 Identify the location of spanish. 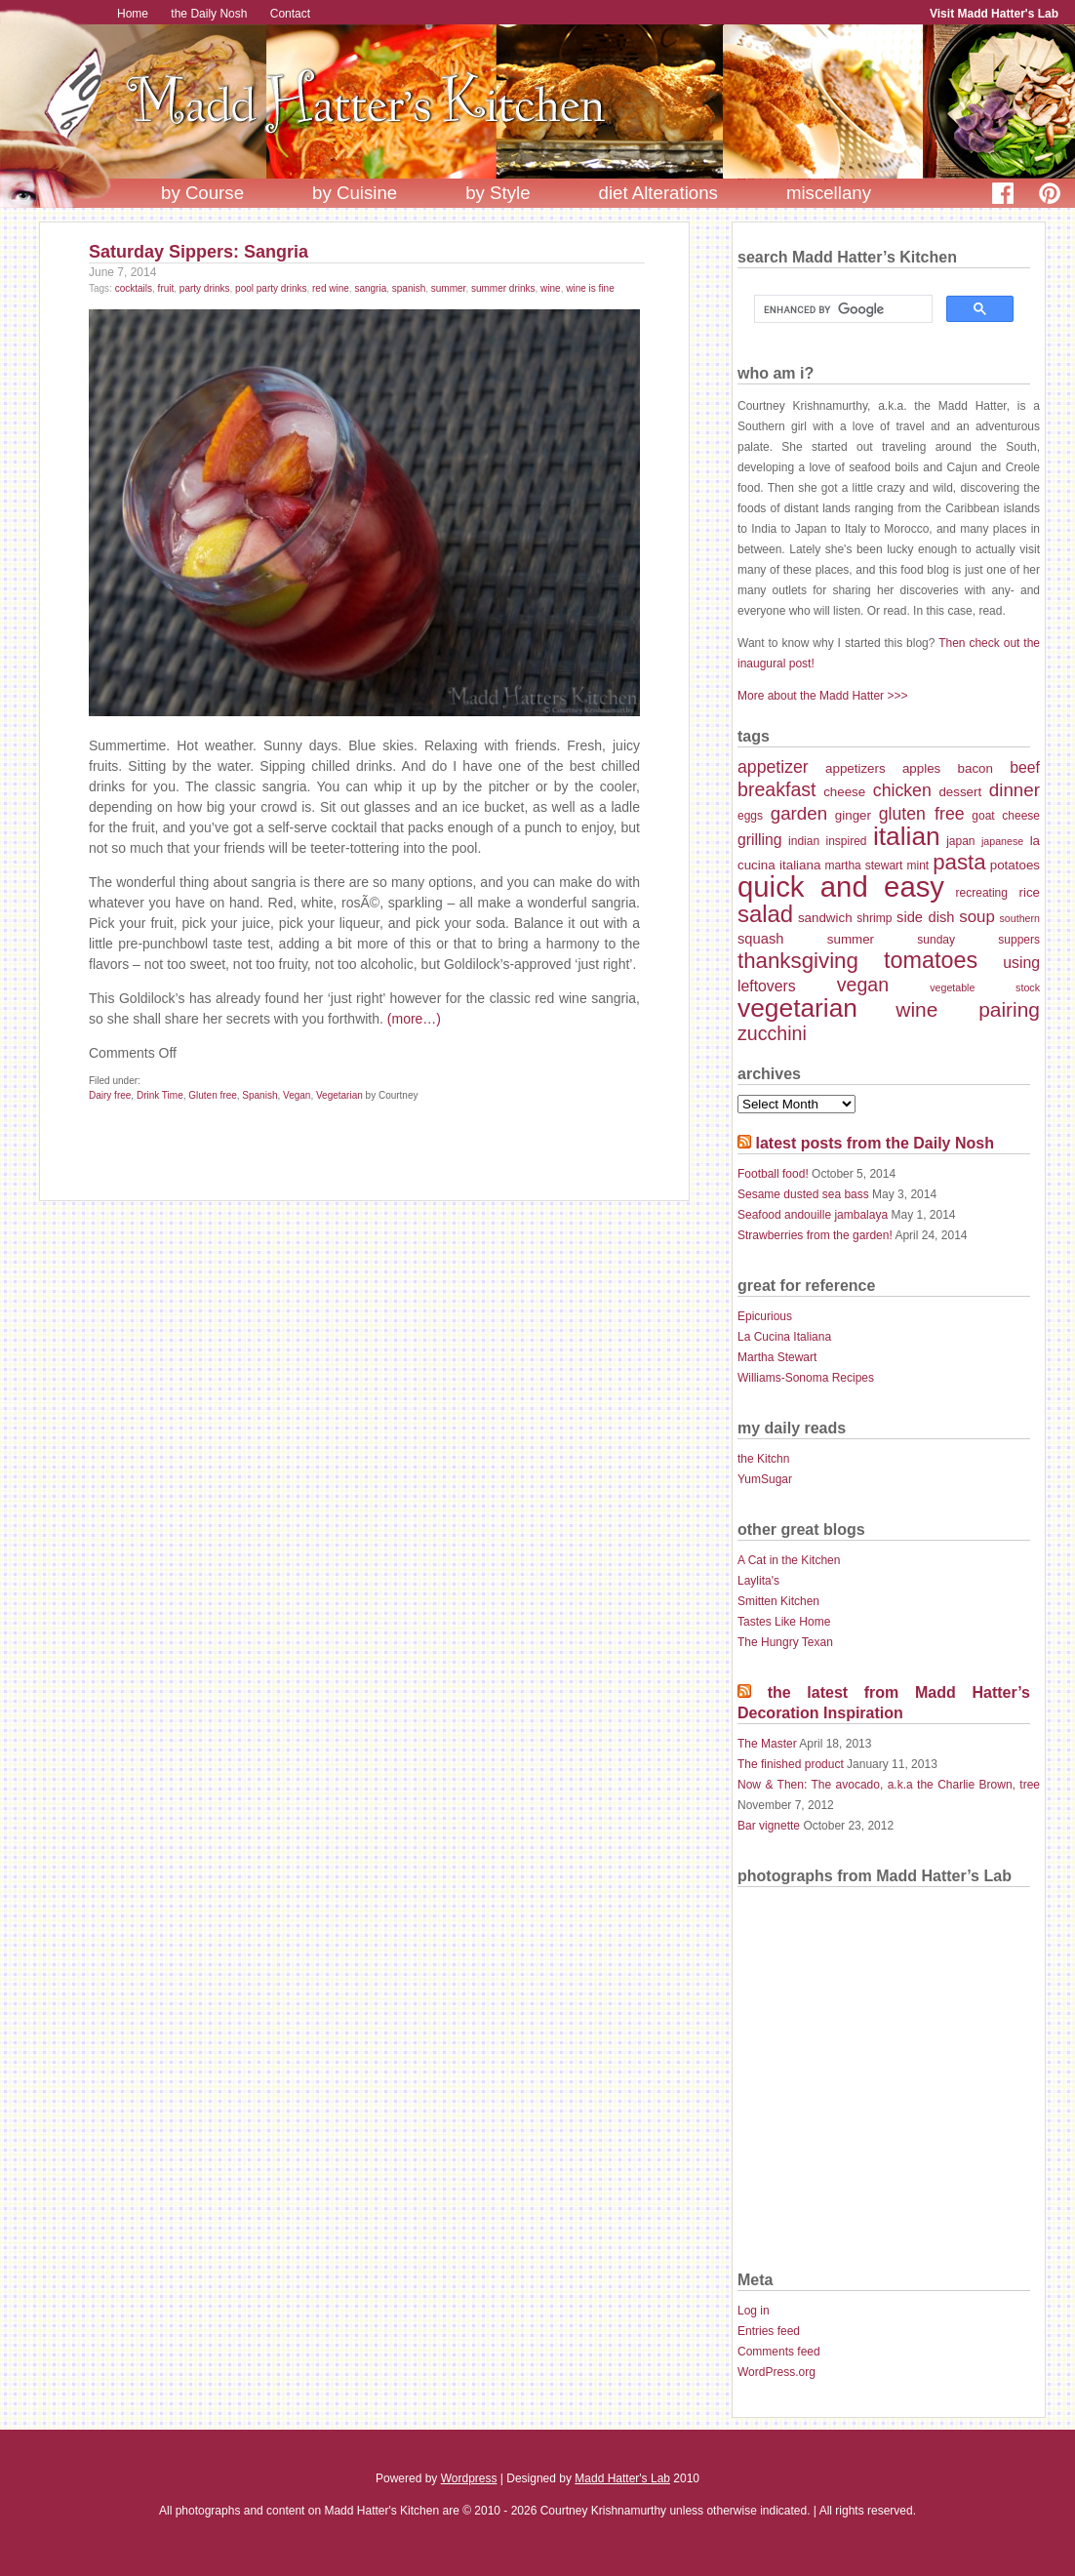
(408, 288).